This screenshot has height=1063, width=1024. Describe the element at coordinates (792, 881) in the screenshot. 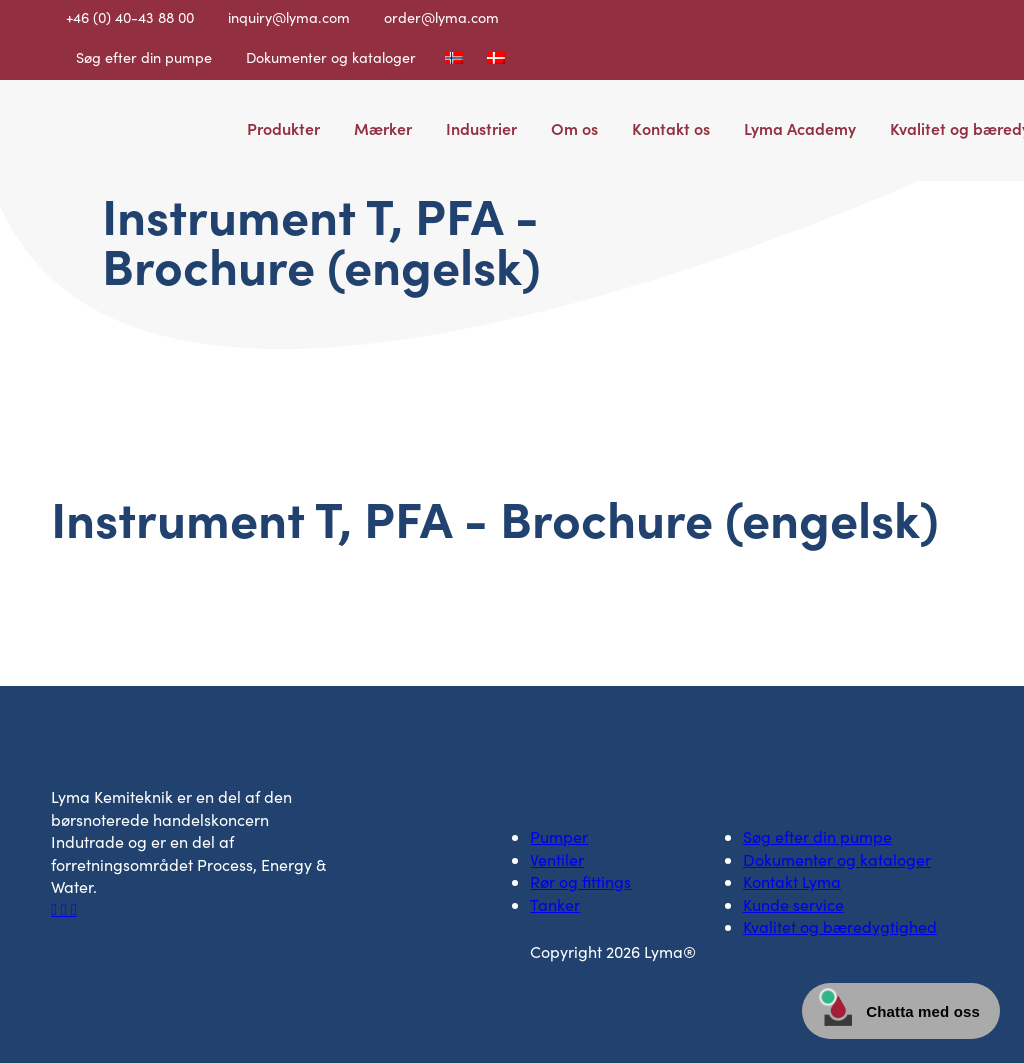

I see `Kontakt Lyma` at that location.